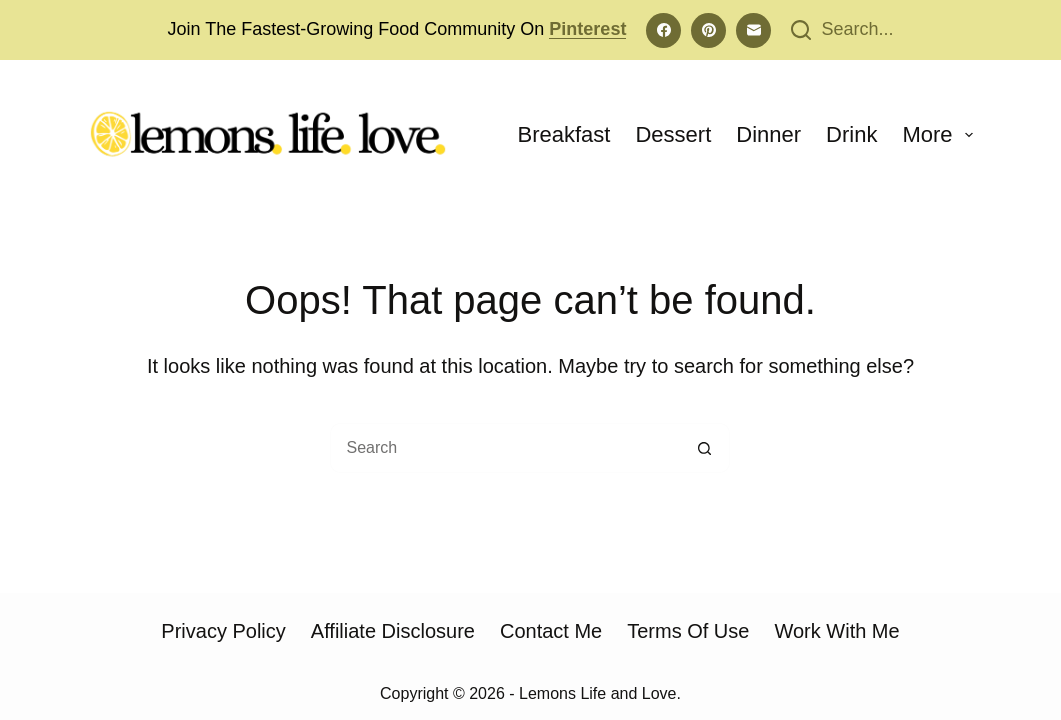 This screenshot has width=1061, height=720. Describe the element at coordinates (505, 448) in the screenshot. I see `[Search for...]` at that location.